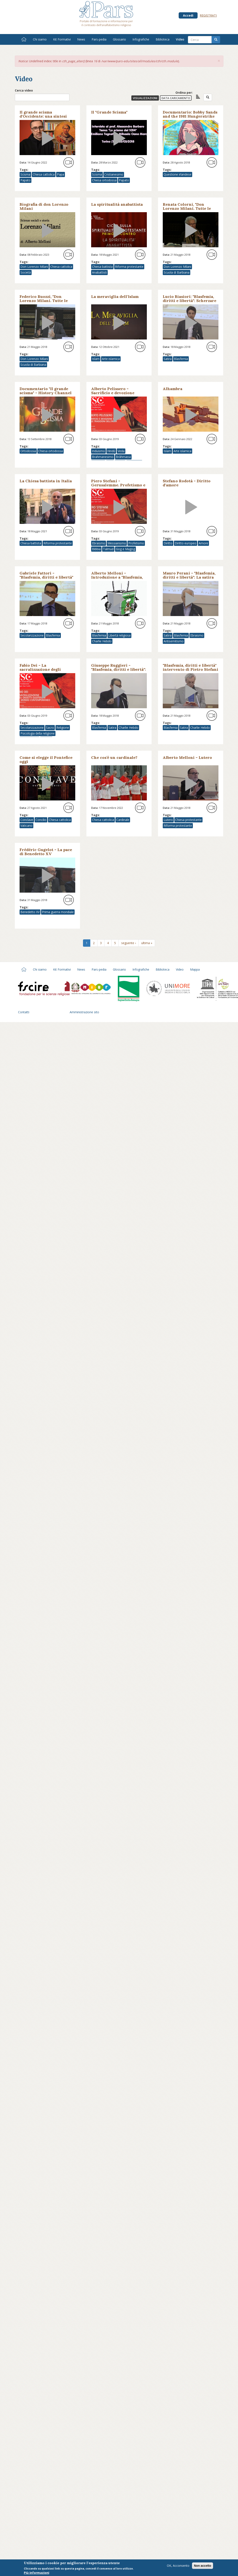  Describe the element at coordinates (187, 208) in the screenshot. I see `Renata Colorni, "Don Lorenzo Milani. Tutte le opere”` at that location.